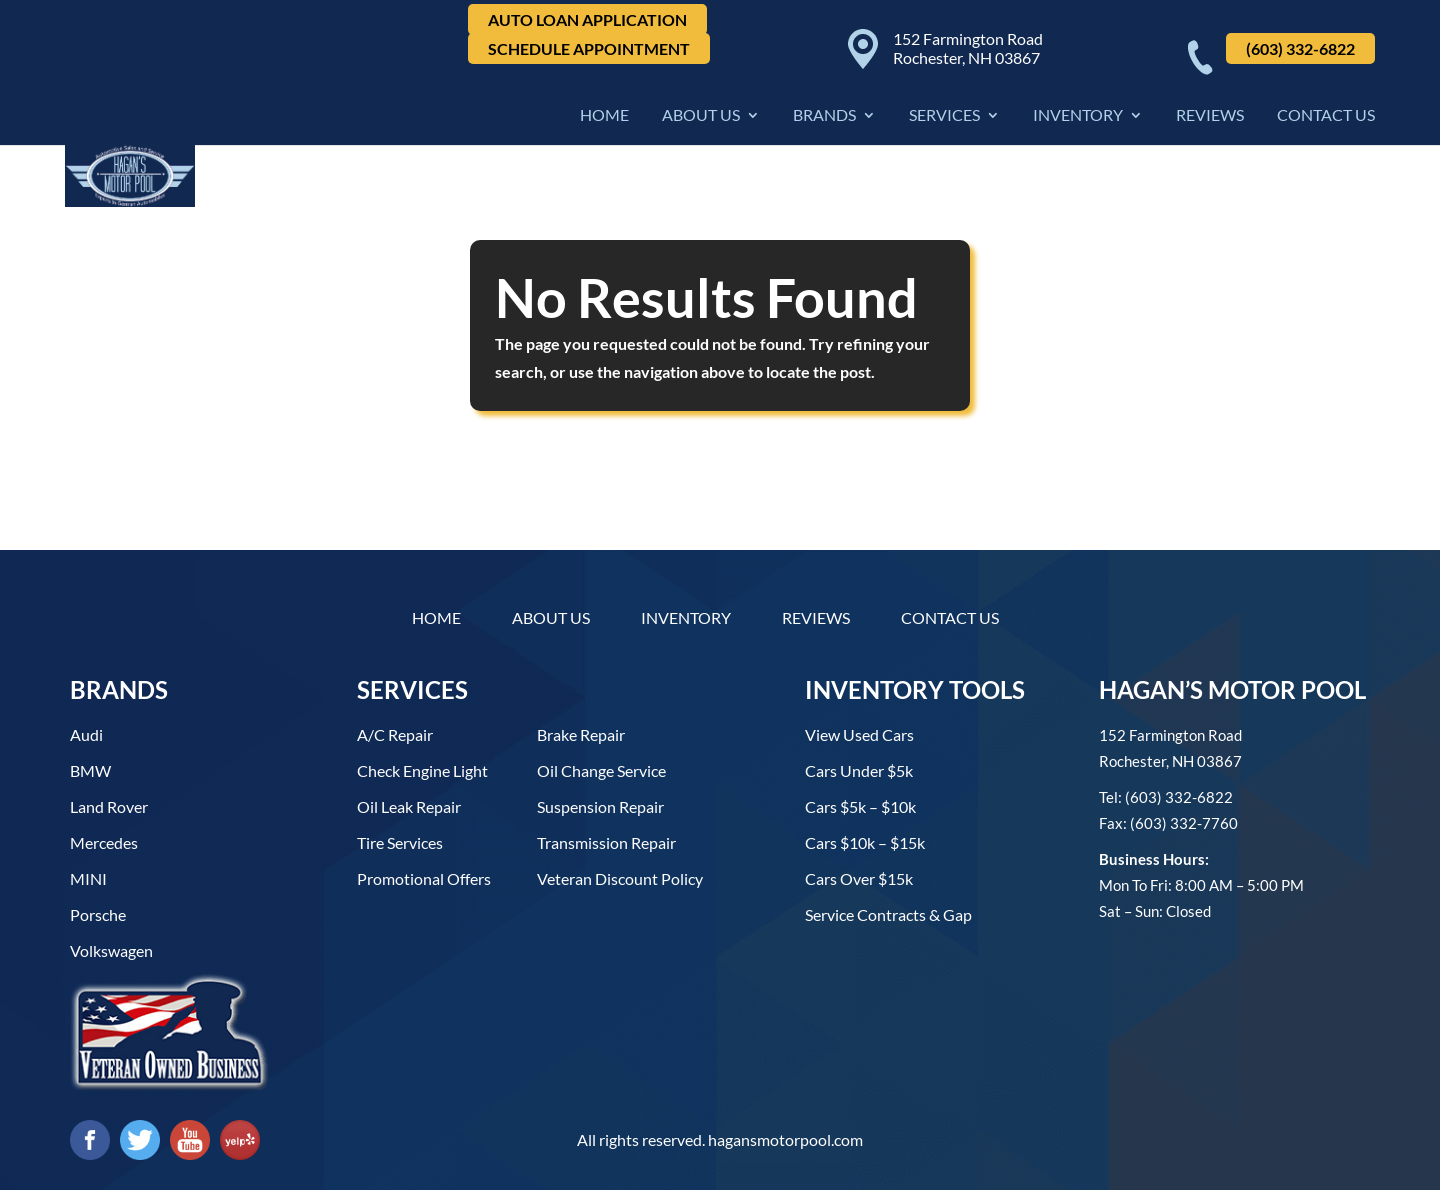 The width and height of the screenshot is (1440, 1190). What do you see at coordinates (606, 842) in the screenshot?
I see `Transmission Repair` at bounding box center [606, 842].